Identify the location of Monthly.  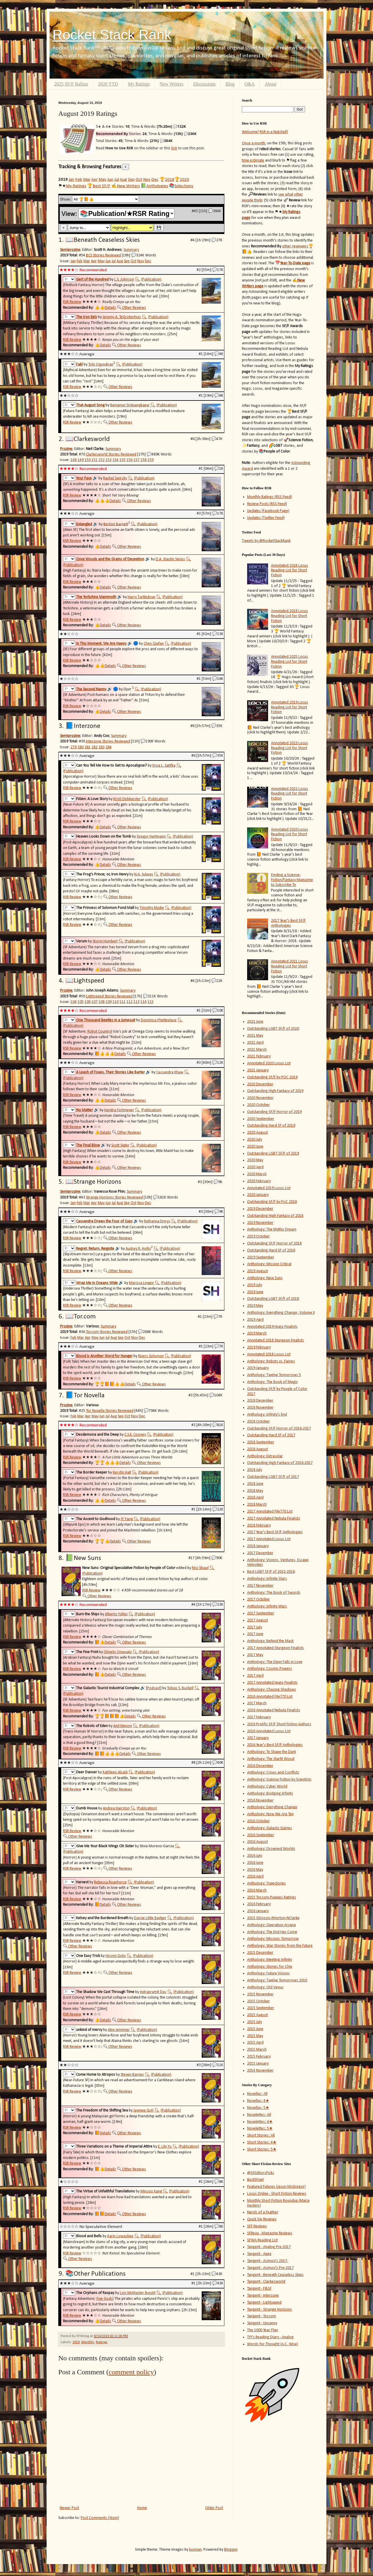
(87, 2342).